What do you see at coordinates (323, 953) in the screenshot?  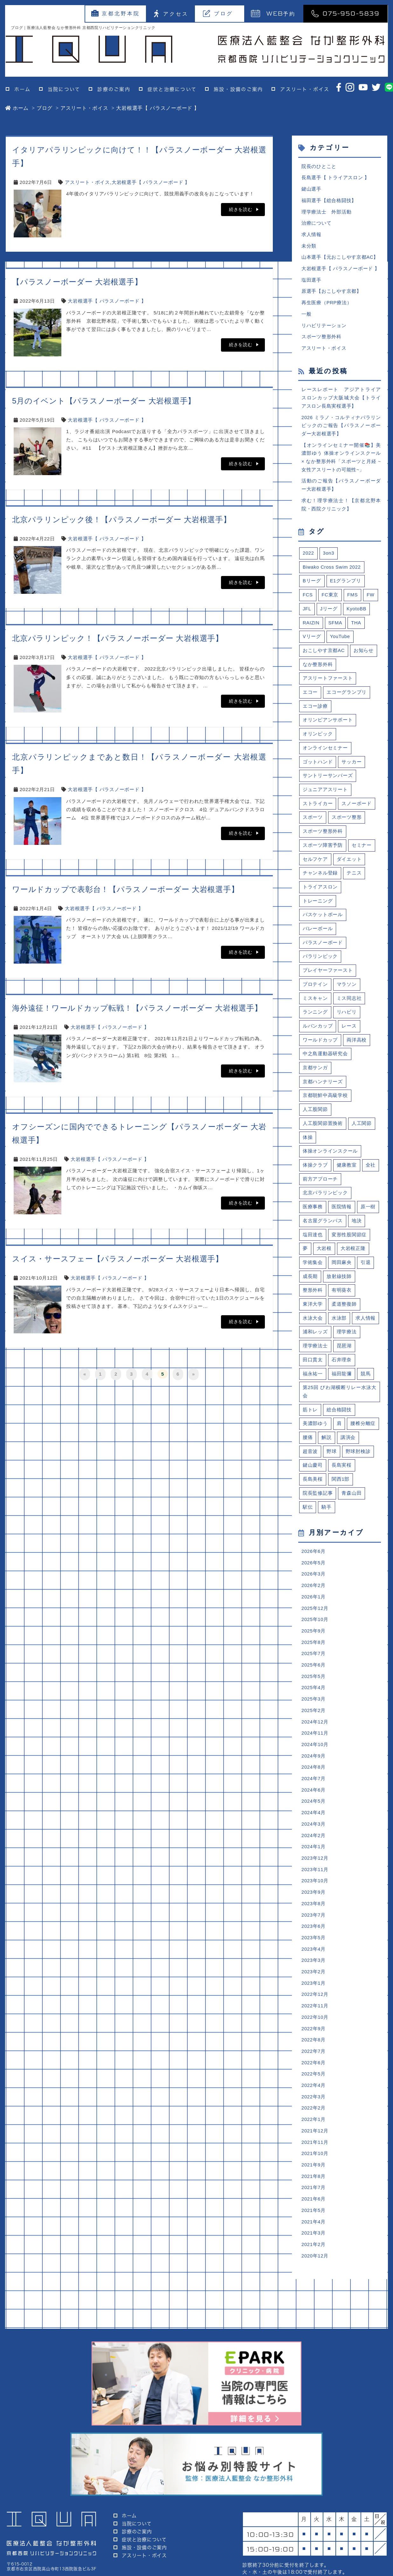 I see `パラスノーボード` at bounding box center [323, 953].